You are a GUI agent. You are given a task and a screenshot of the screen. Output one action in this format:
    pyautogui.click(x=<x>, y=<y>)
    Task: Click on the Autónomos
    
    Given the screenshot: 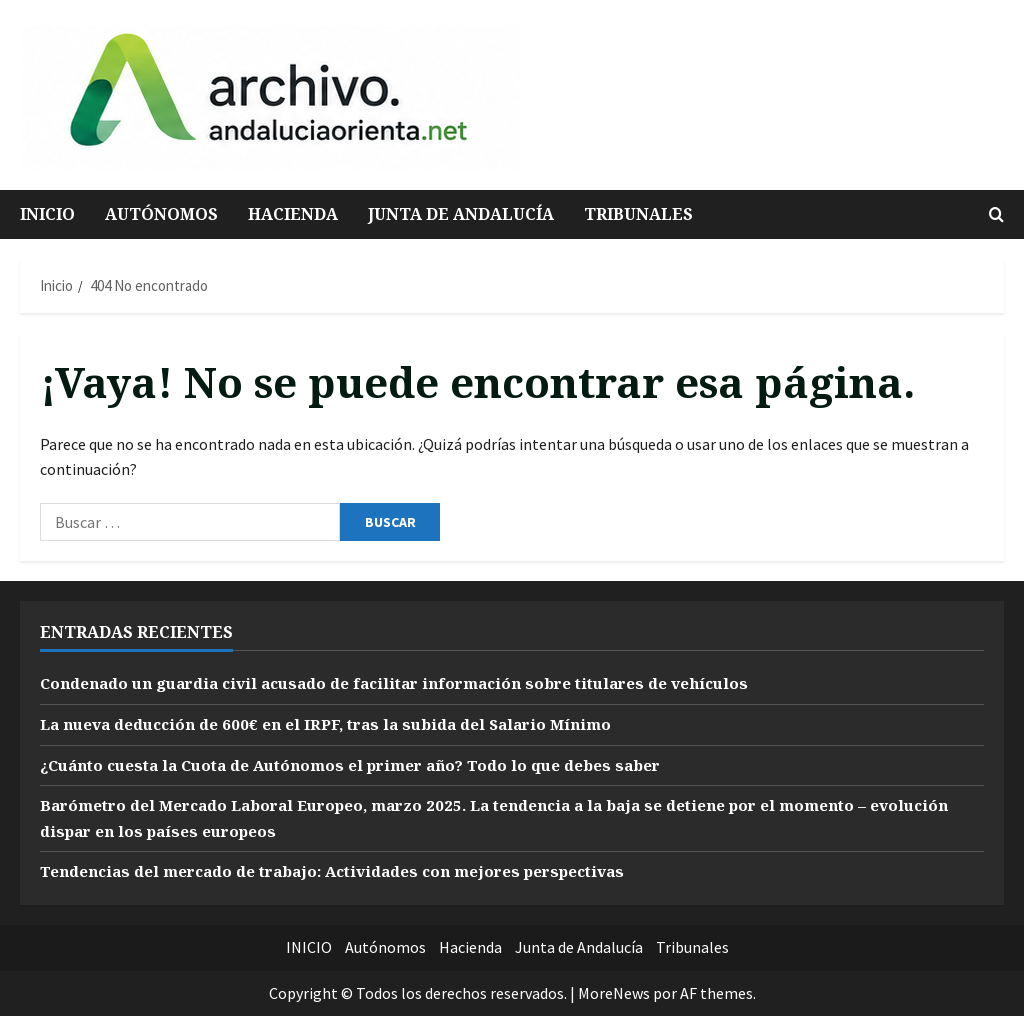 What is the action you would take?
    pyautogui.click(x=161, y=214)
    